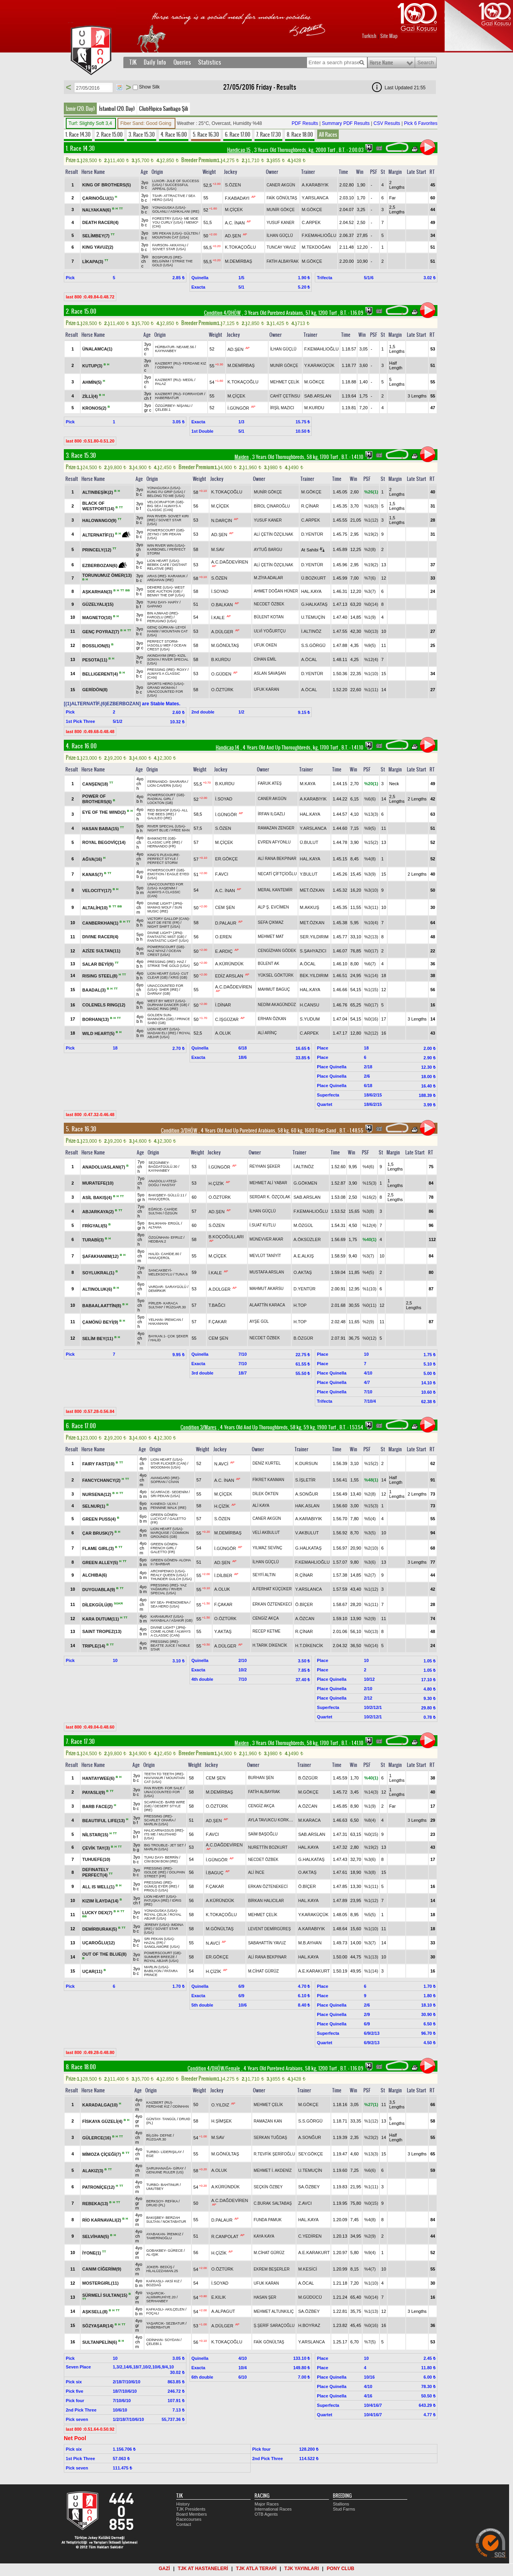 Image resolution: width=513 pixels, height=2576 pixels. Describe the element at coordinates (277, 950) in the screenshot. I see `CENGİZHAN GÖDEK` at that location.